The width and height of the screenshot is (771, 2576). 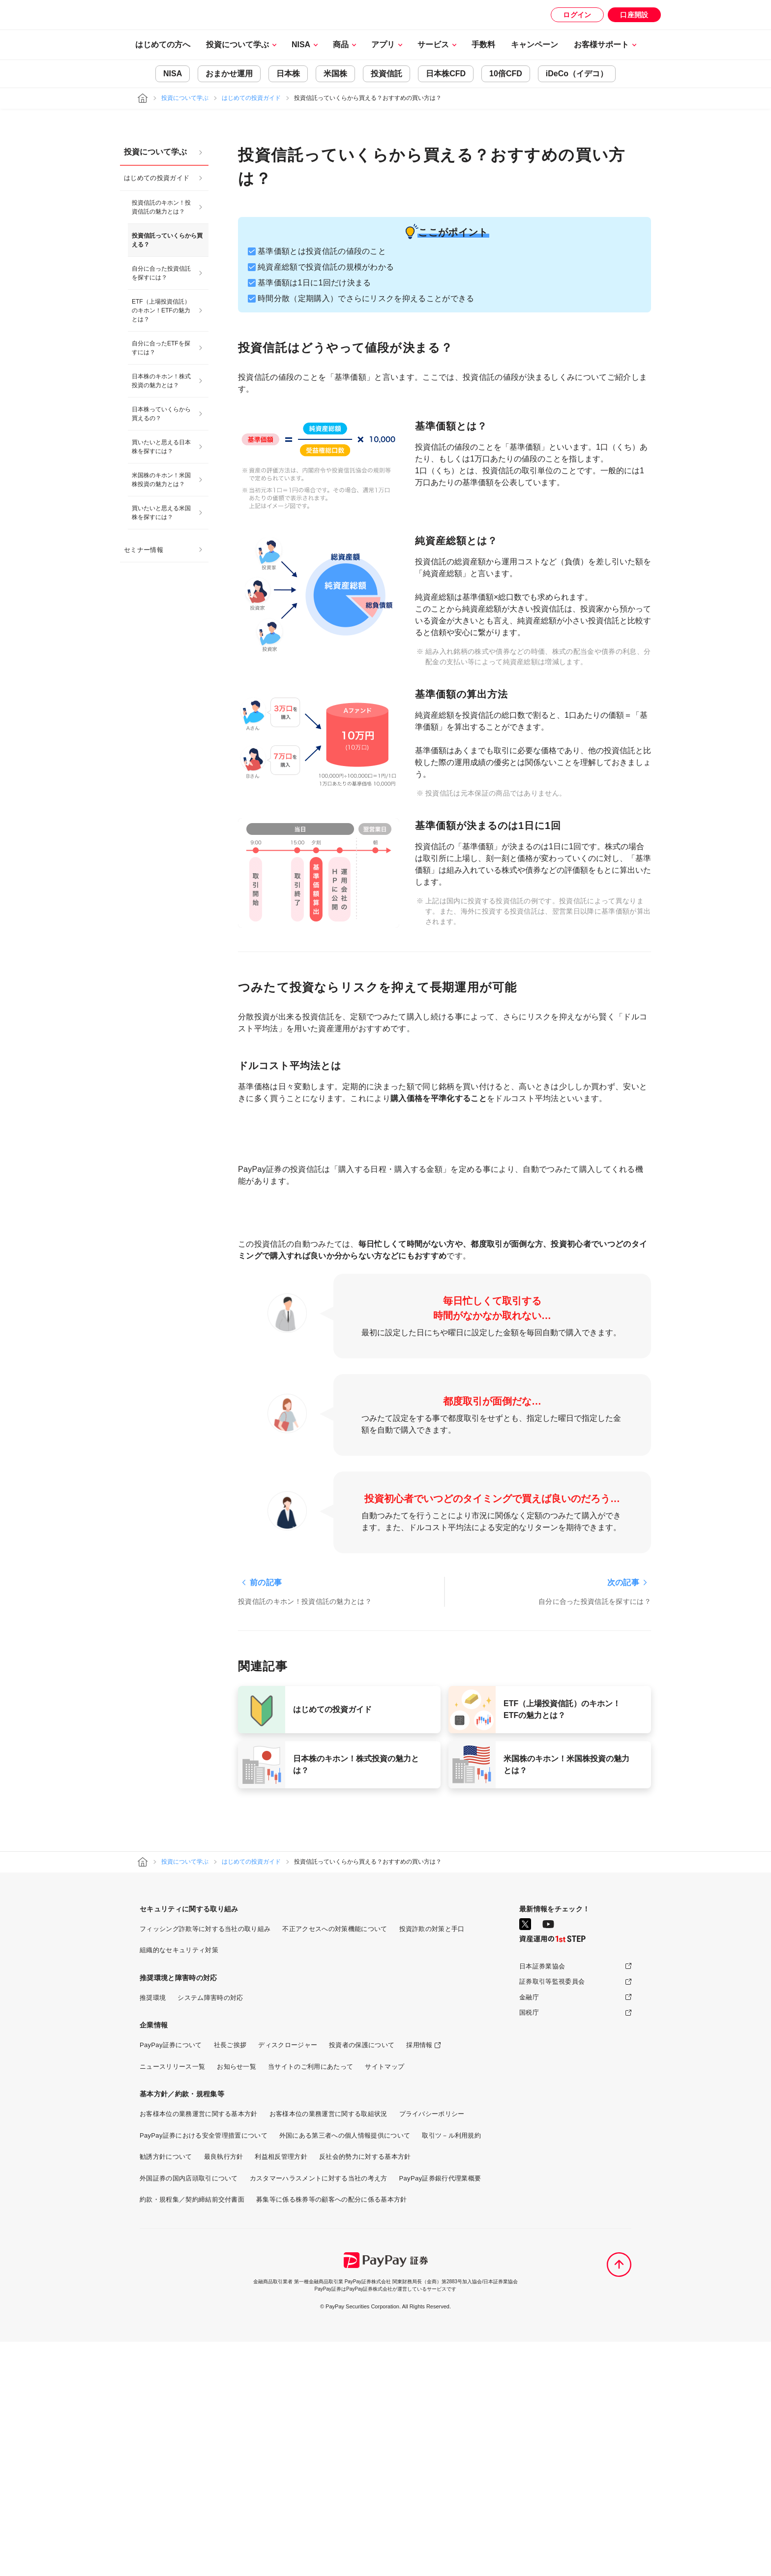 What do you see at coordinates (328, 2348) in the screenshot?
I see `お客様本位の業務運営に関する取組状況` at bounding box center [328, 2348].